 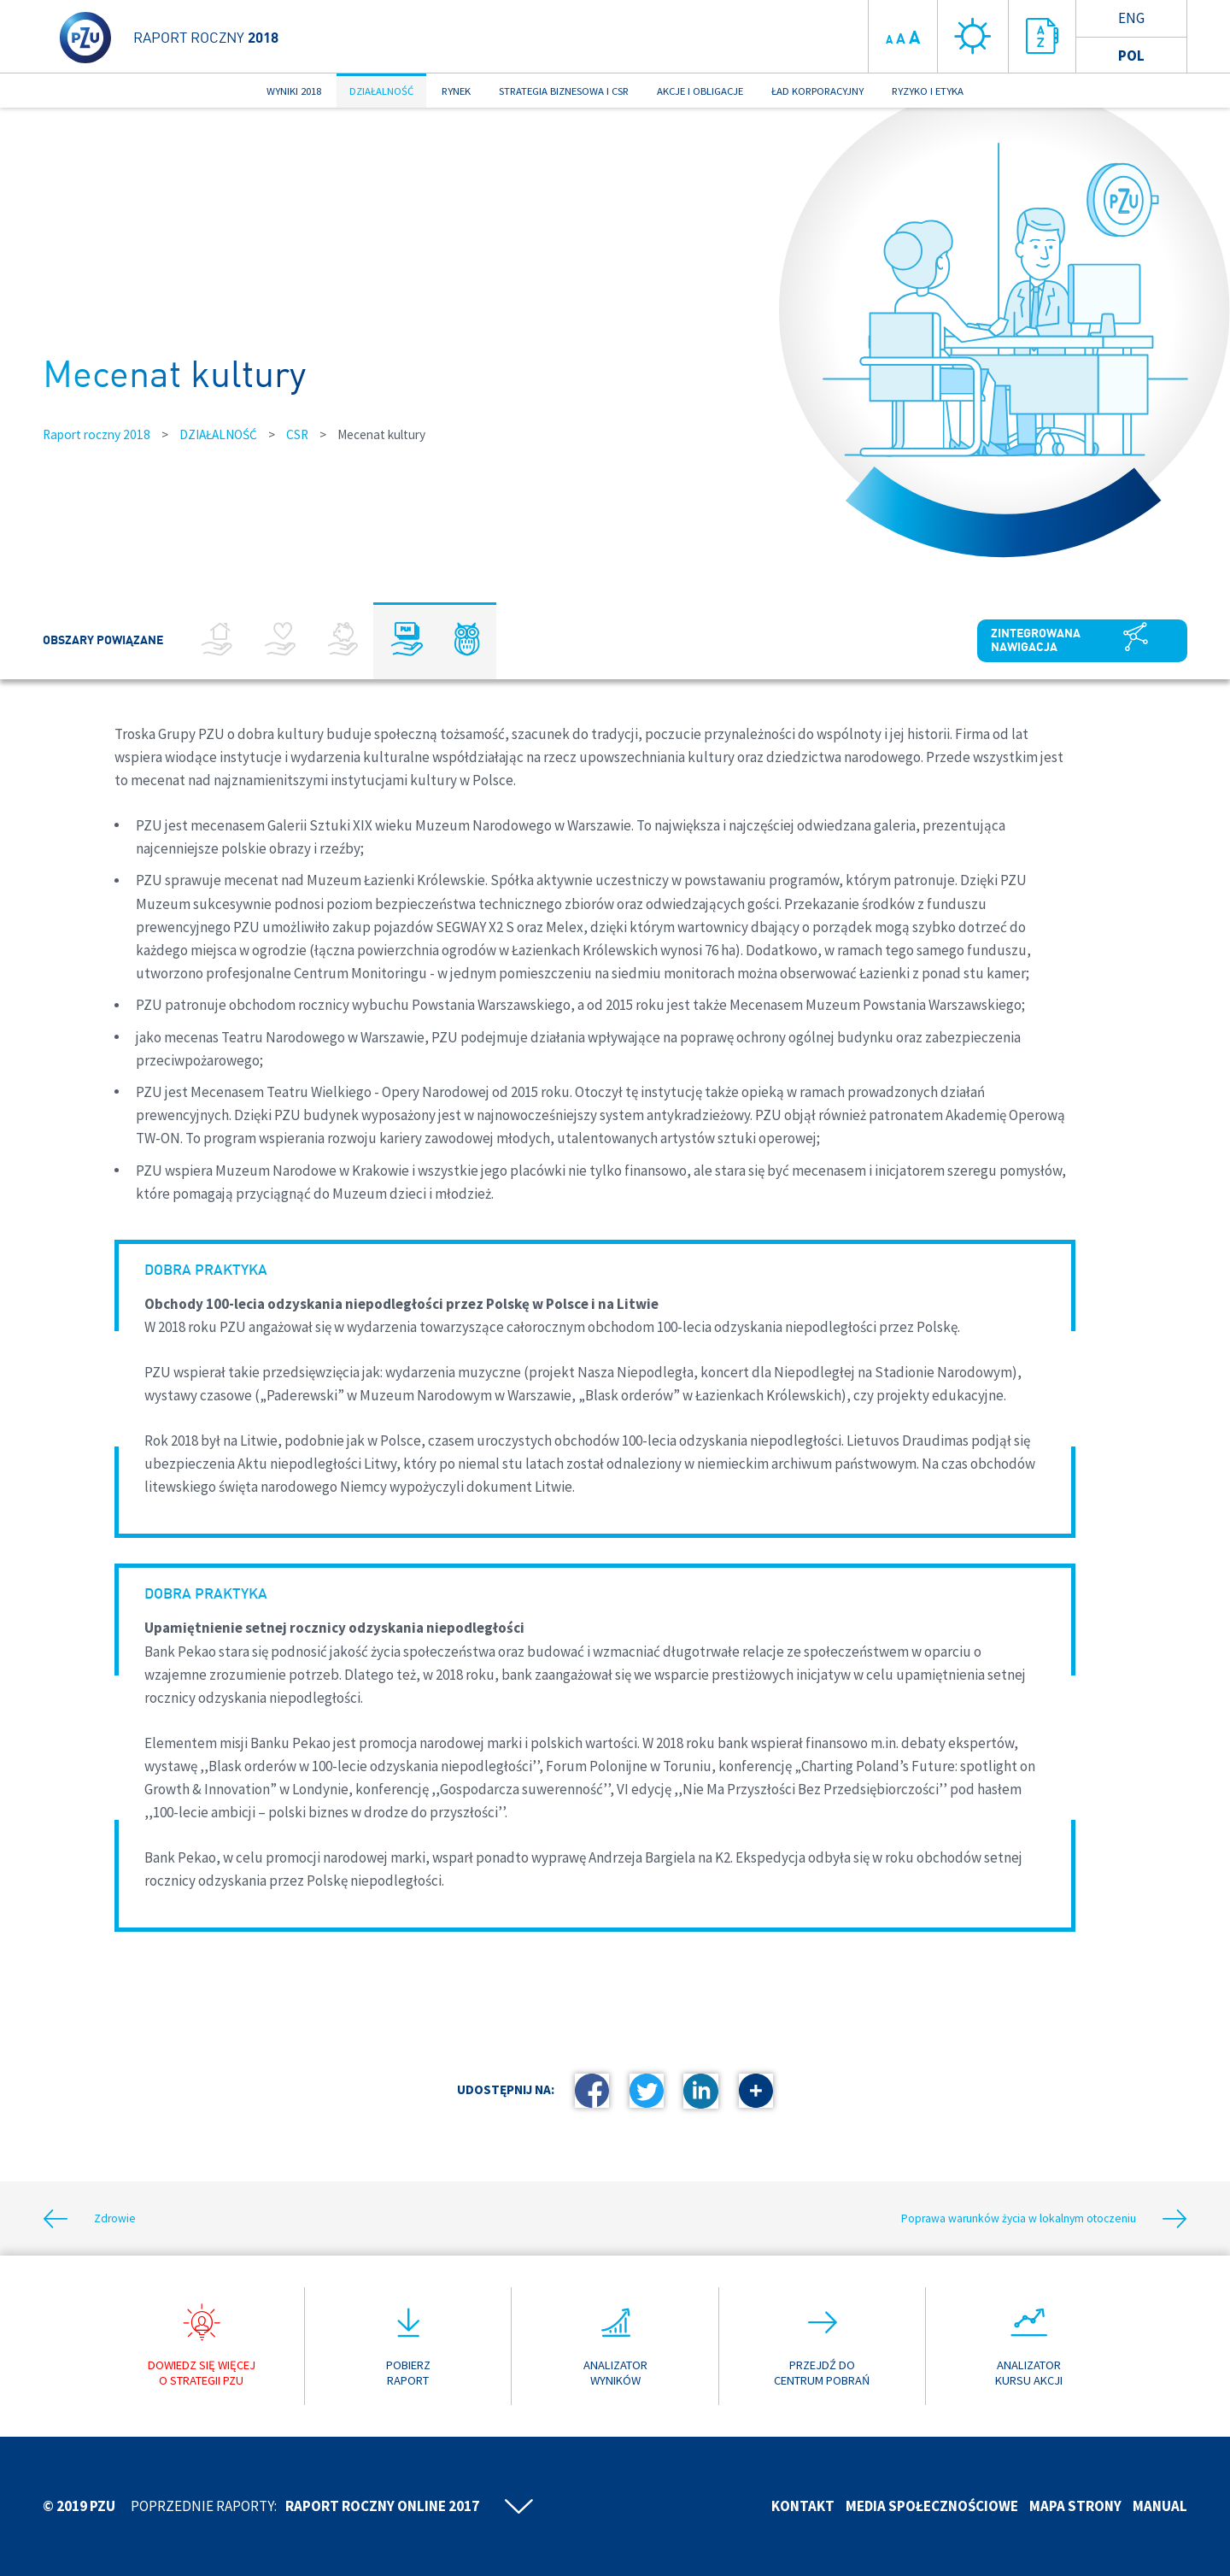 What do you see at coordinates (928, 90) in the screenshot?
I see `RYZYKO I ETYKA` at bounding box center [928, 90].